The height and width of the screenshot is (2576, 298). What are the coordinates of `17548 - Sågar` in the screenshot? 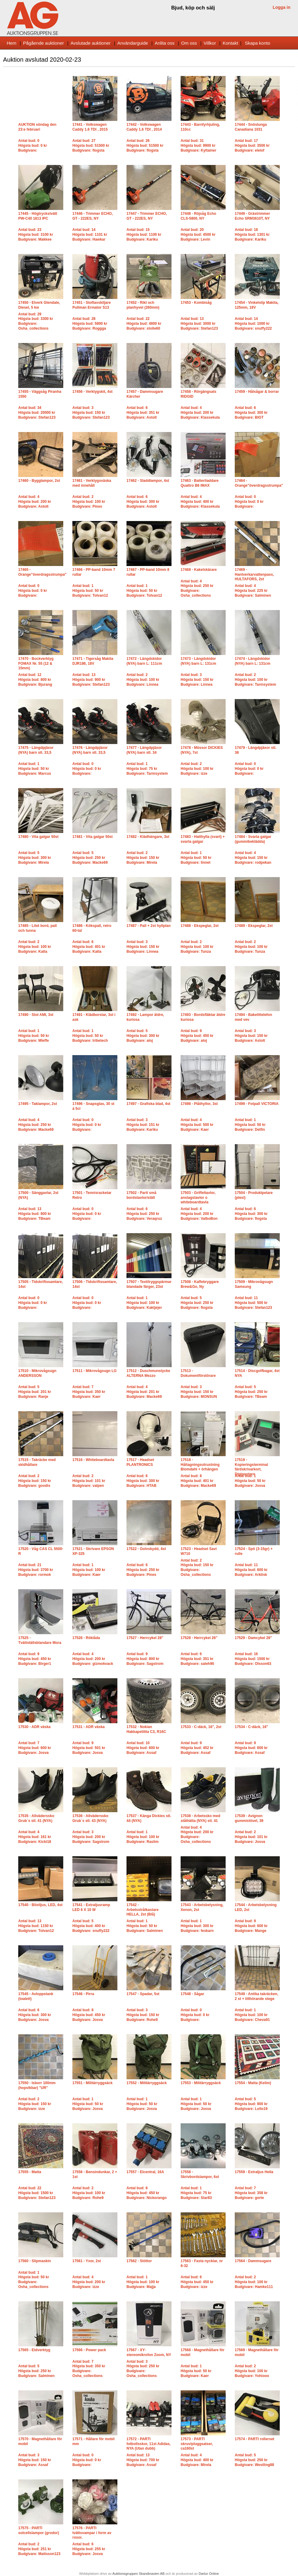 It's located at (192, 1994).